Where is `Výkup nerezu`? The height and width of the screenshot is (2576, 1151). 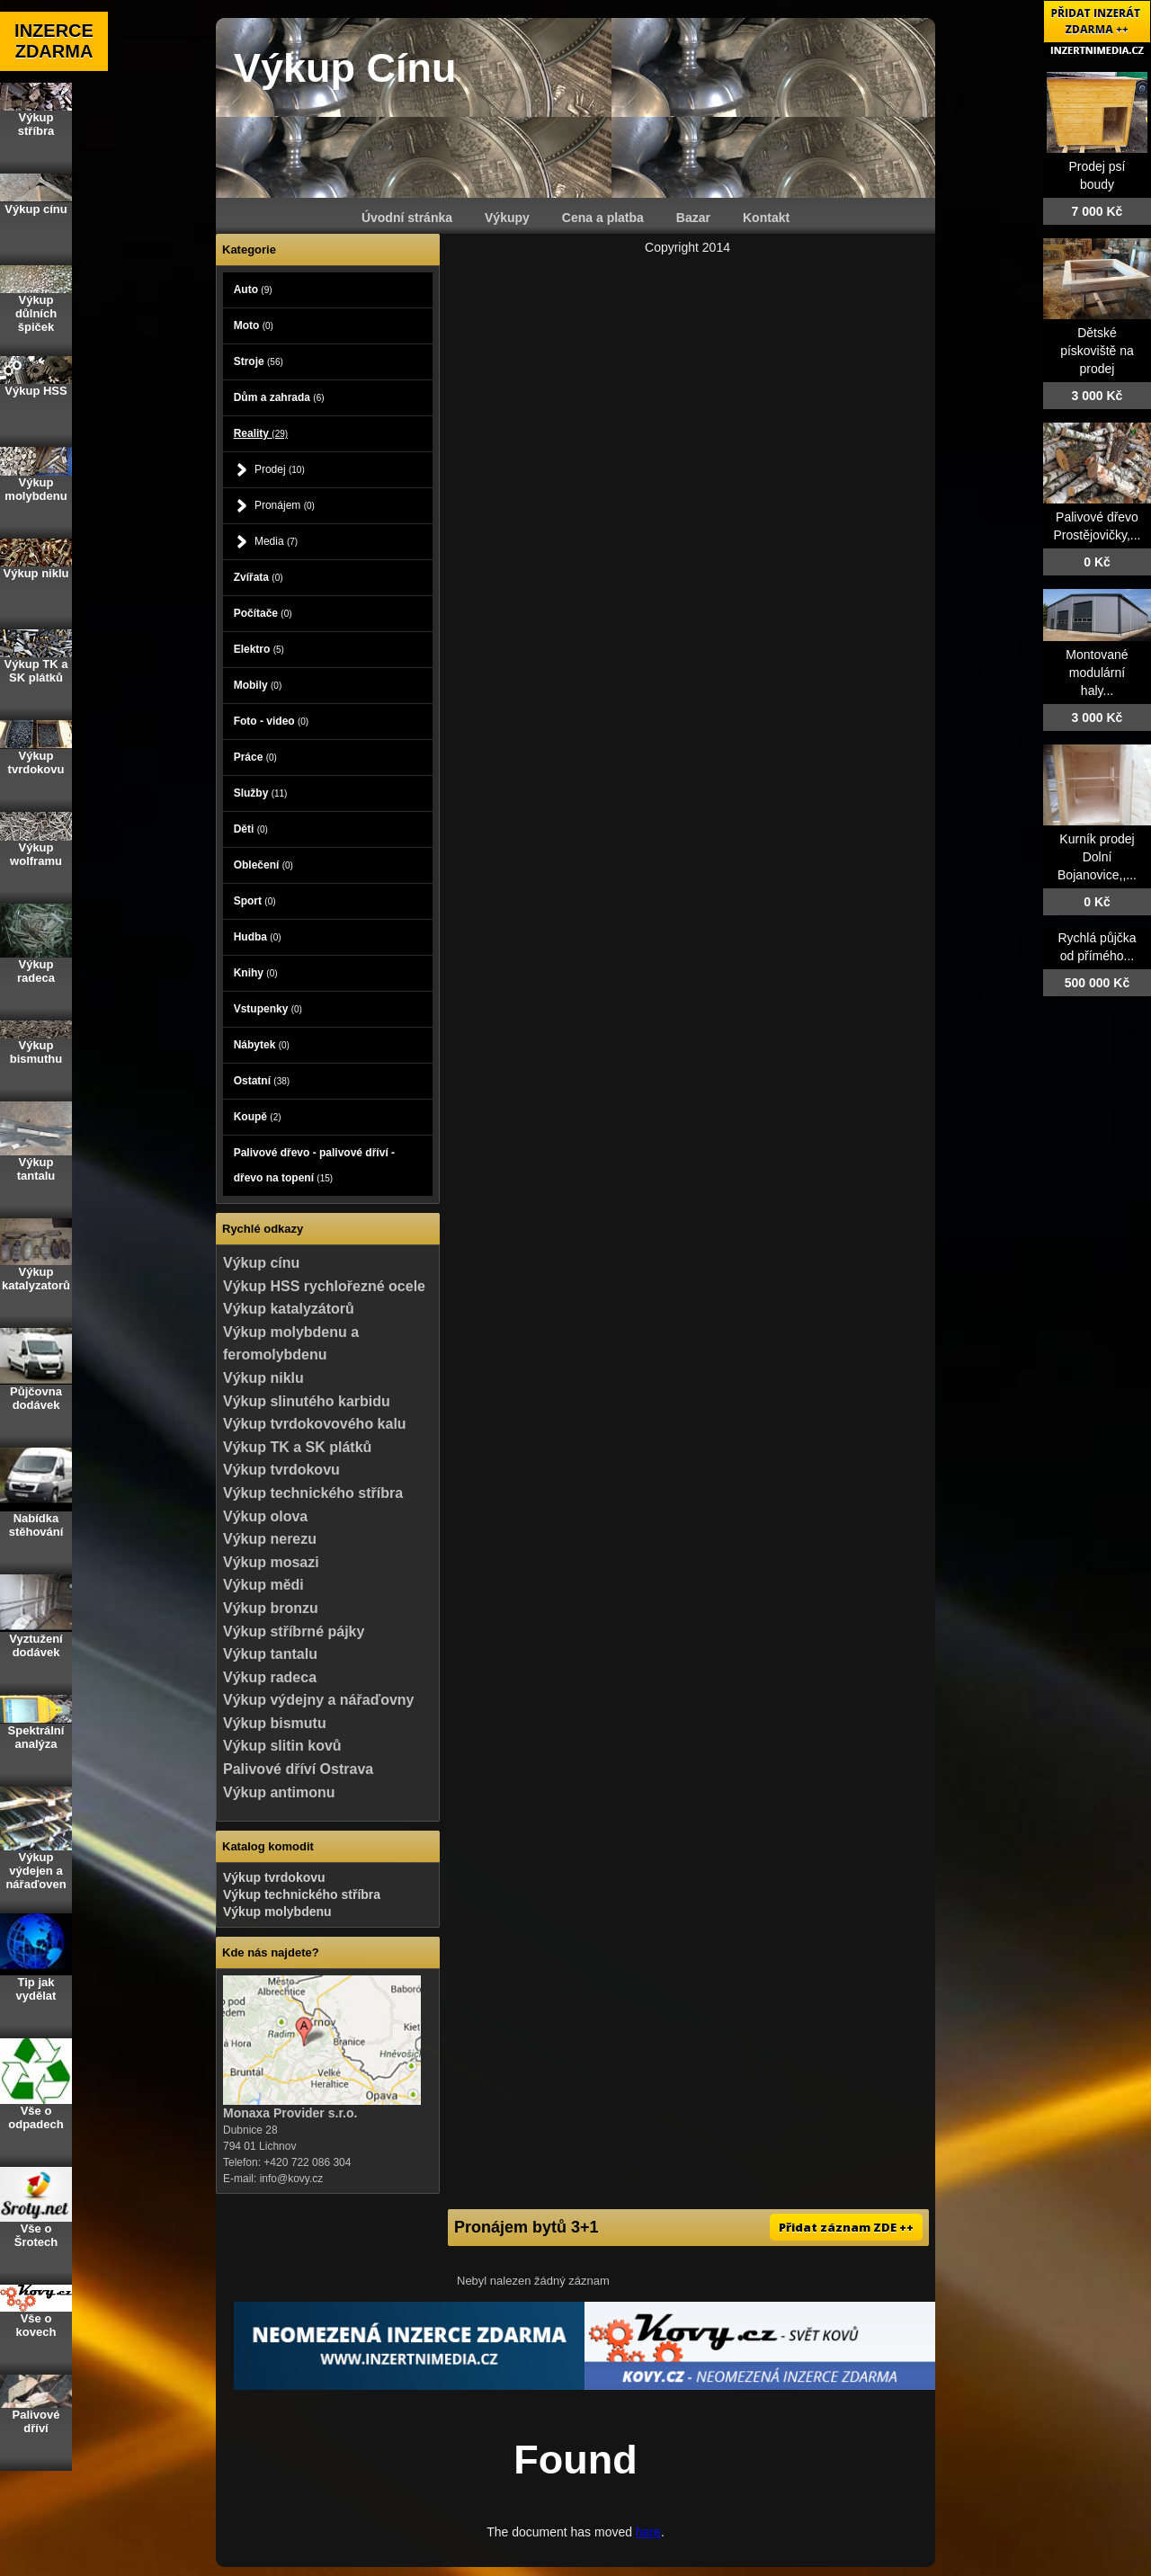
Výkup nerezu is located at coordinates (270, 1538).